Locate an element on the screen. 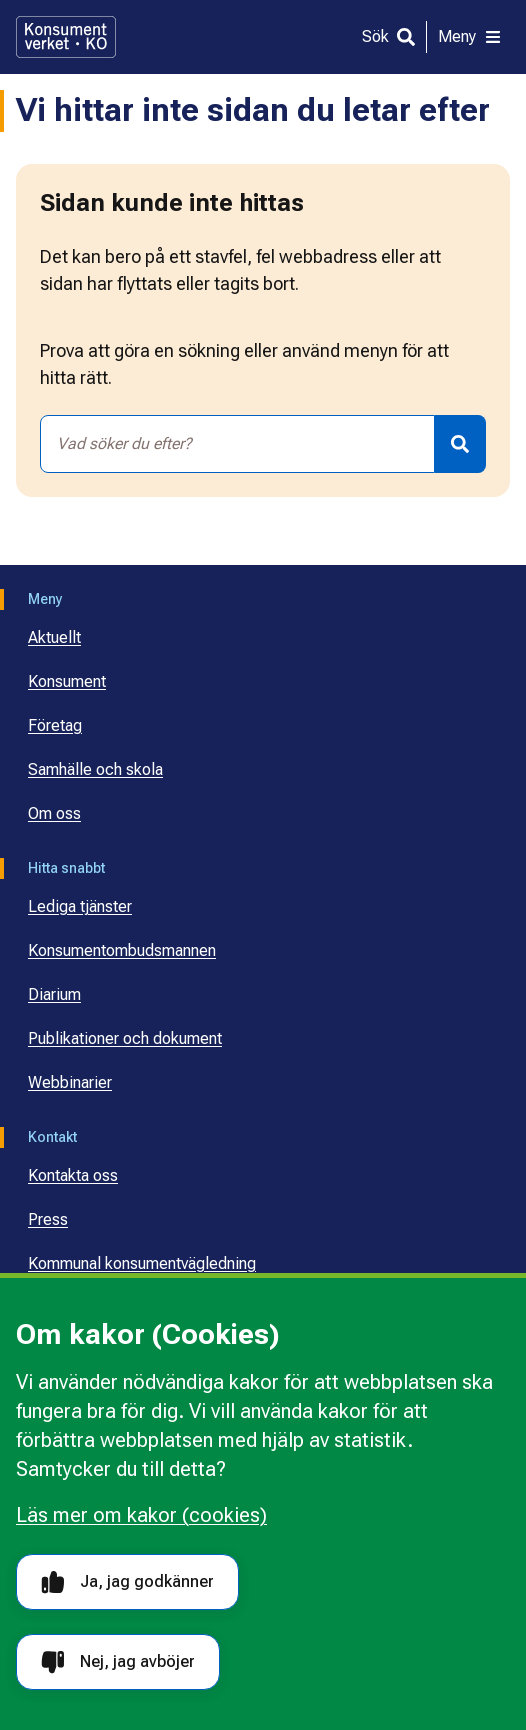  Företag is located at coordinates (55, 725).